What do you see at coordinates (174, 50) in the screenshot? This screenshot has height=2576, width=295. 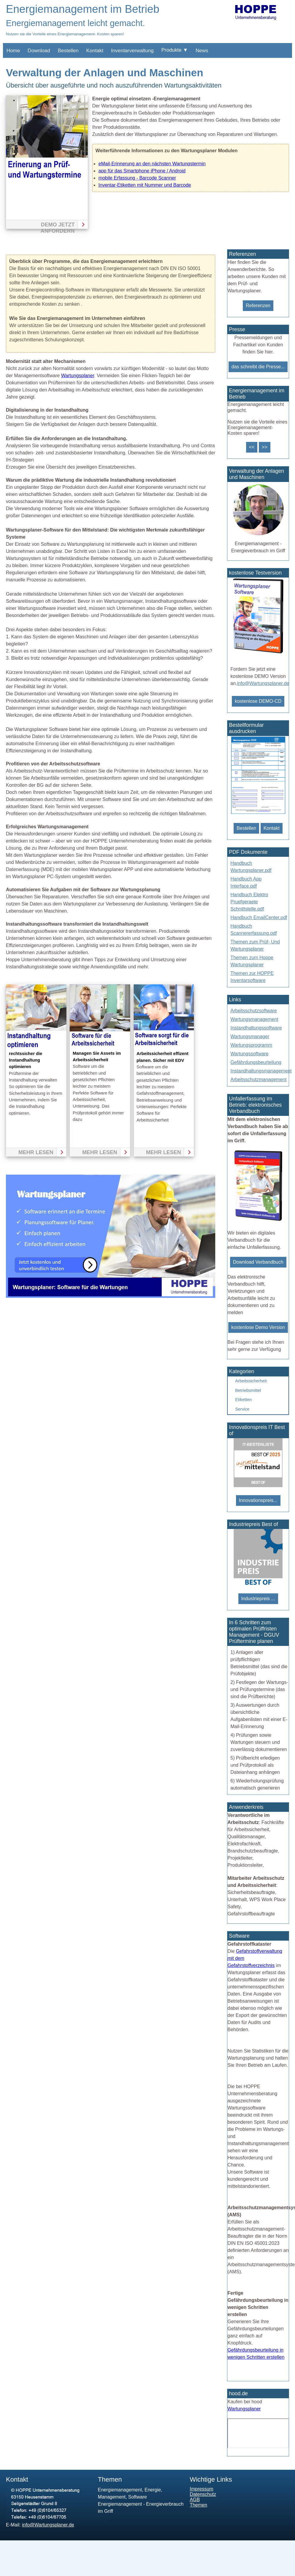 I see `Produkte ▼` at bounding box center [174, 50].